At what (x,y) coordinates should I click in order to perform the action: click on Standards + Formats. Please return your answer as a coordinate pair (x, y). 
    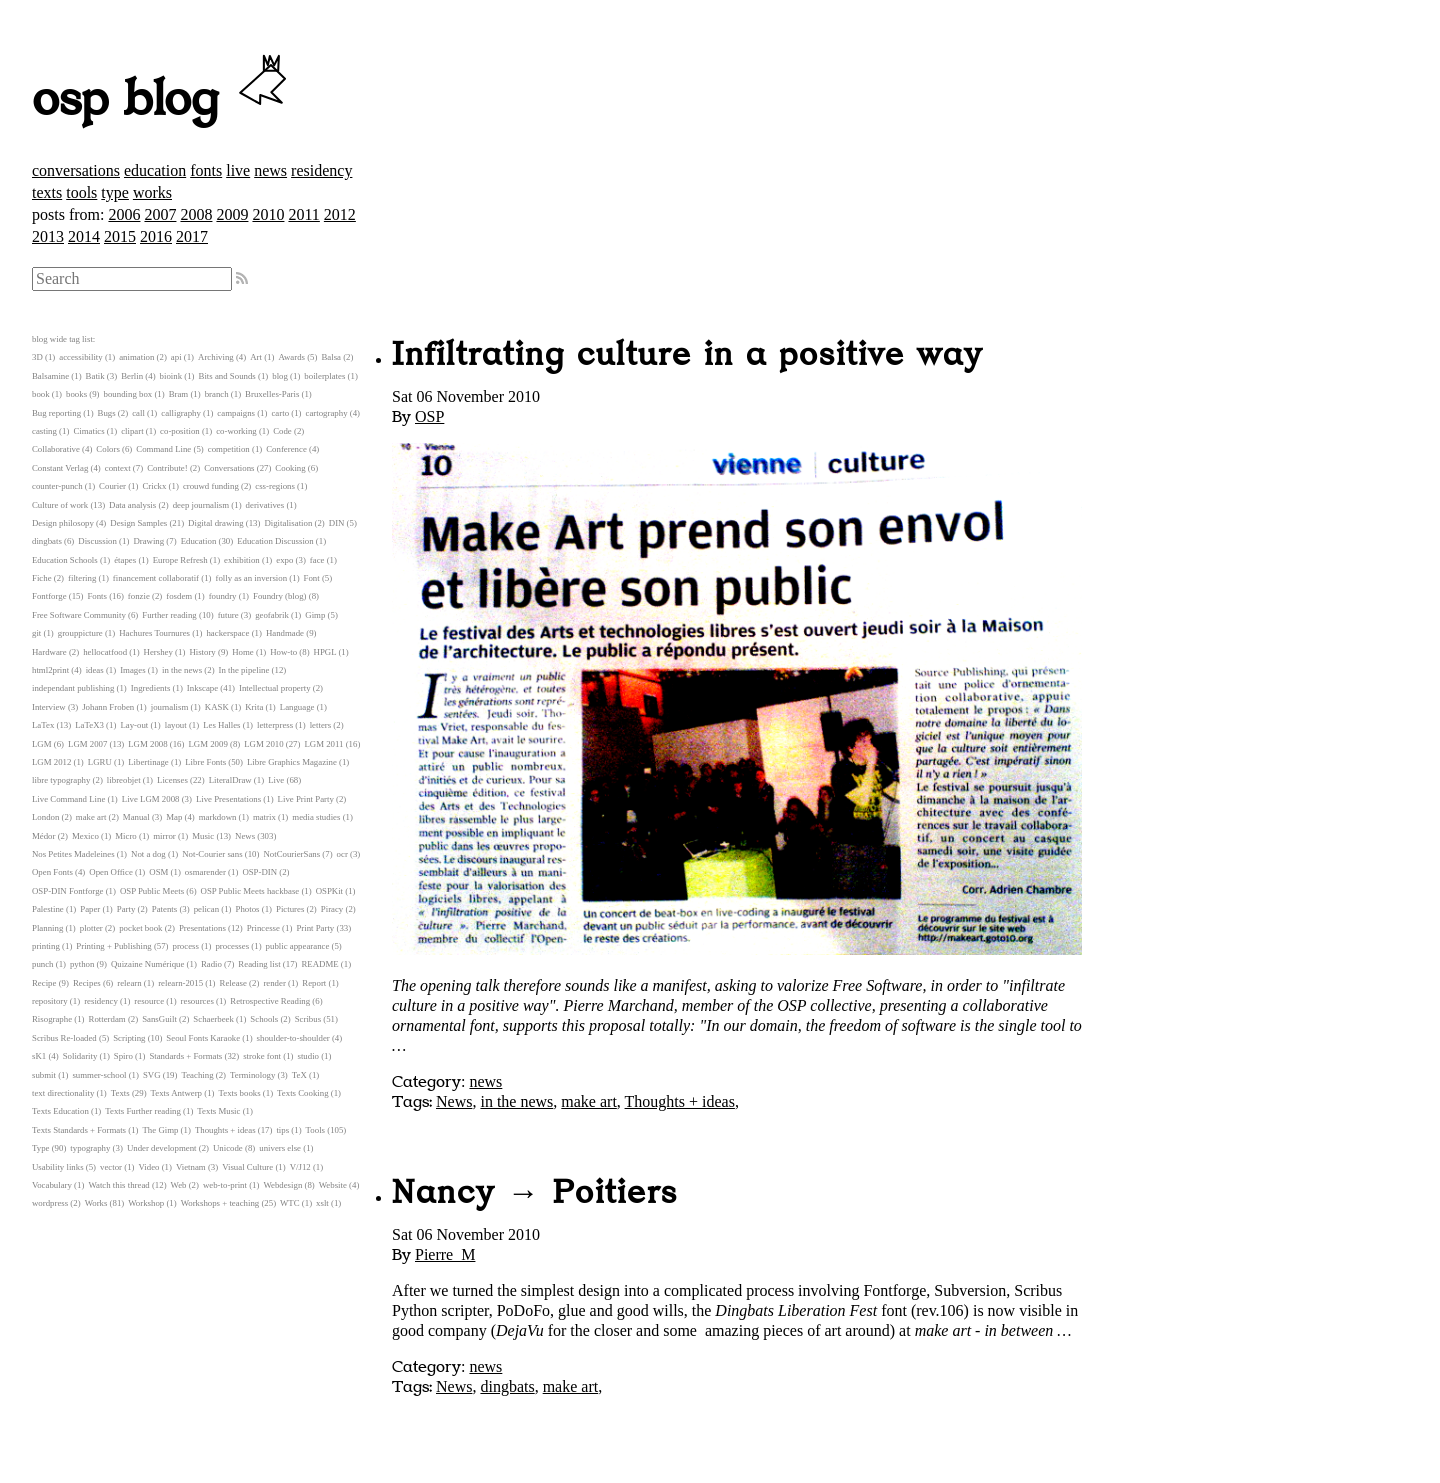
    Looking at the image, I should click on (185, 1056).